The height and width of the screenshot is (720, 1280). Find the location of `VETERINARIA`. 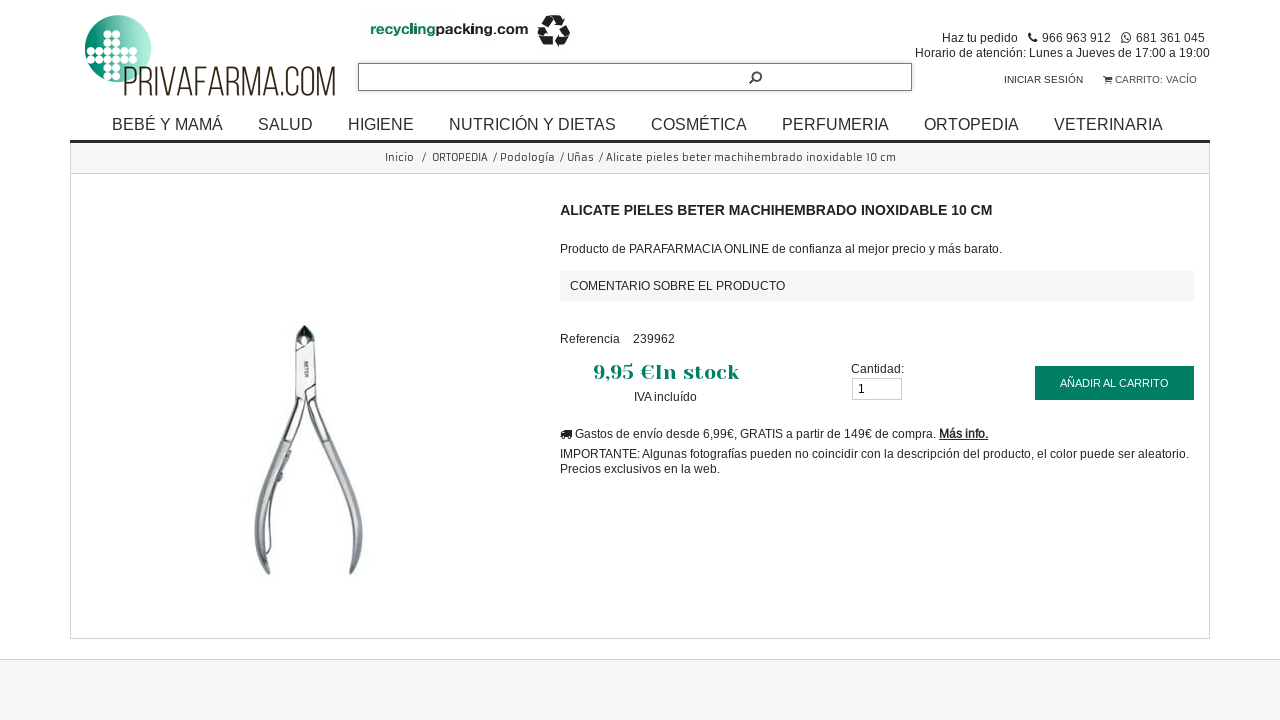

VETERINARIA is located at coordinates (1108, 124).